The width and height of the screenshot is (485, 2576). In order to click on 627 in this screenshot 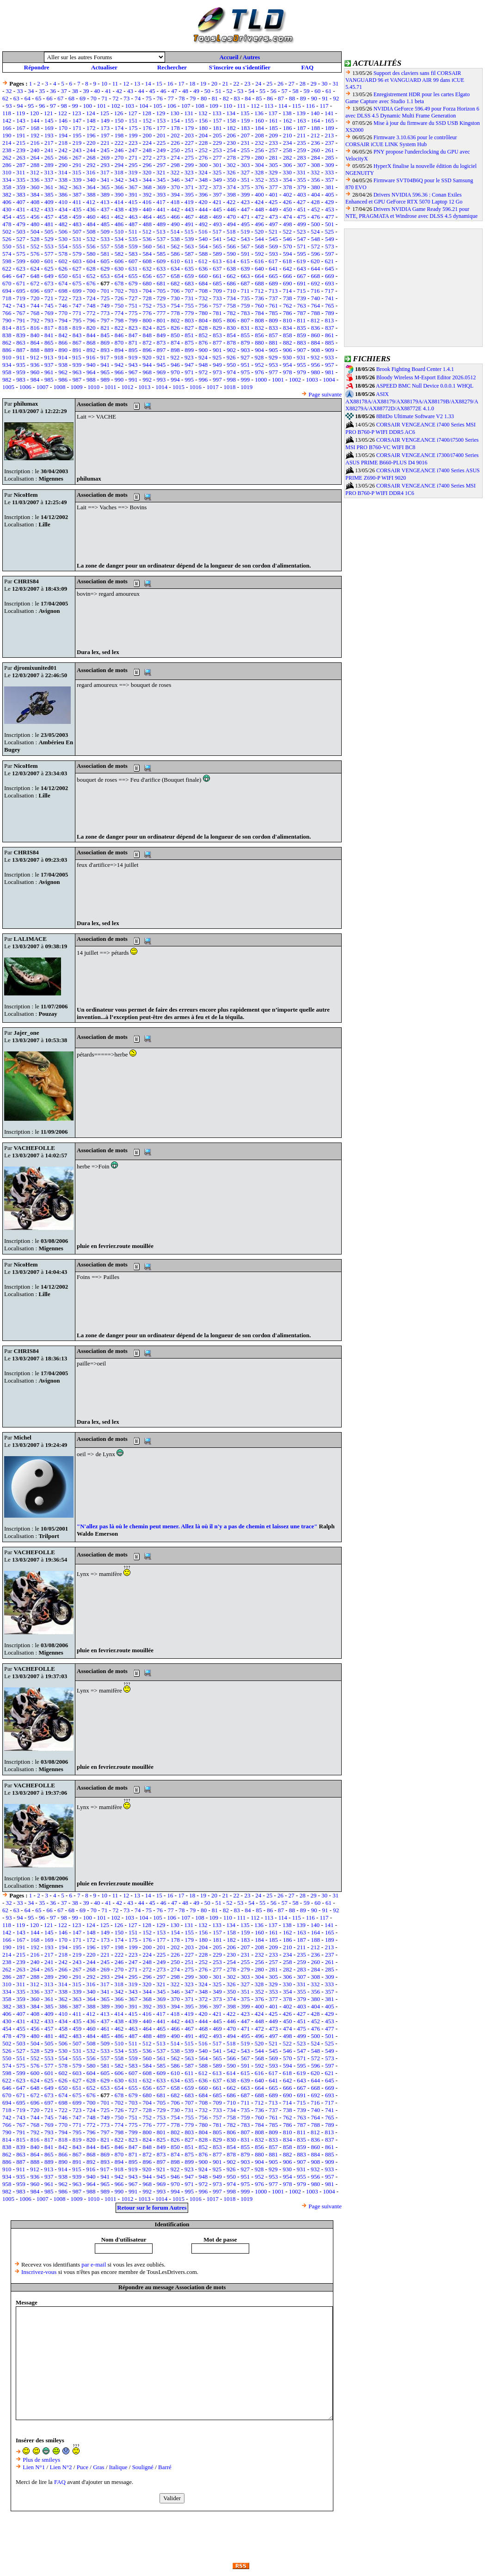, I will do `click(77, 268)`.